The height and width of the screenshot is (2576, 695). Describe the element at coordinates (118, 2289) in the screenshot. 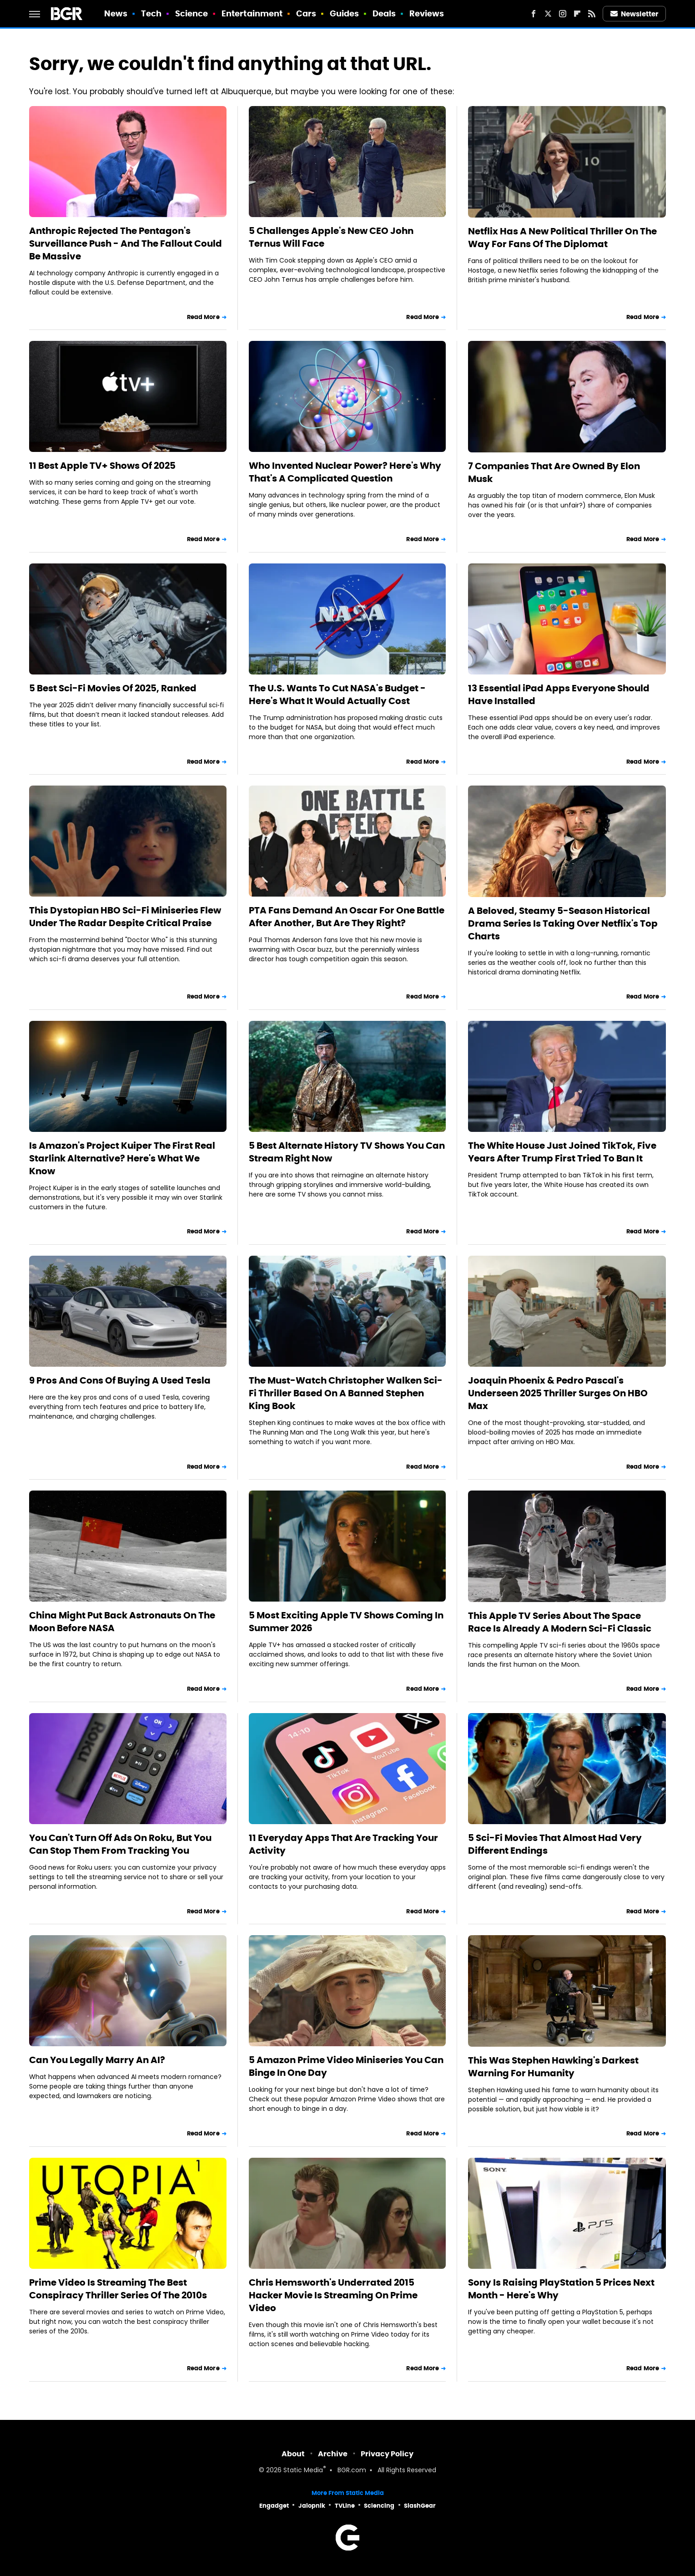

I see `Prime Video Is Streaming The Best Conspiracy Thriller Series Of The 2010s` at that location.